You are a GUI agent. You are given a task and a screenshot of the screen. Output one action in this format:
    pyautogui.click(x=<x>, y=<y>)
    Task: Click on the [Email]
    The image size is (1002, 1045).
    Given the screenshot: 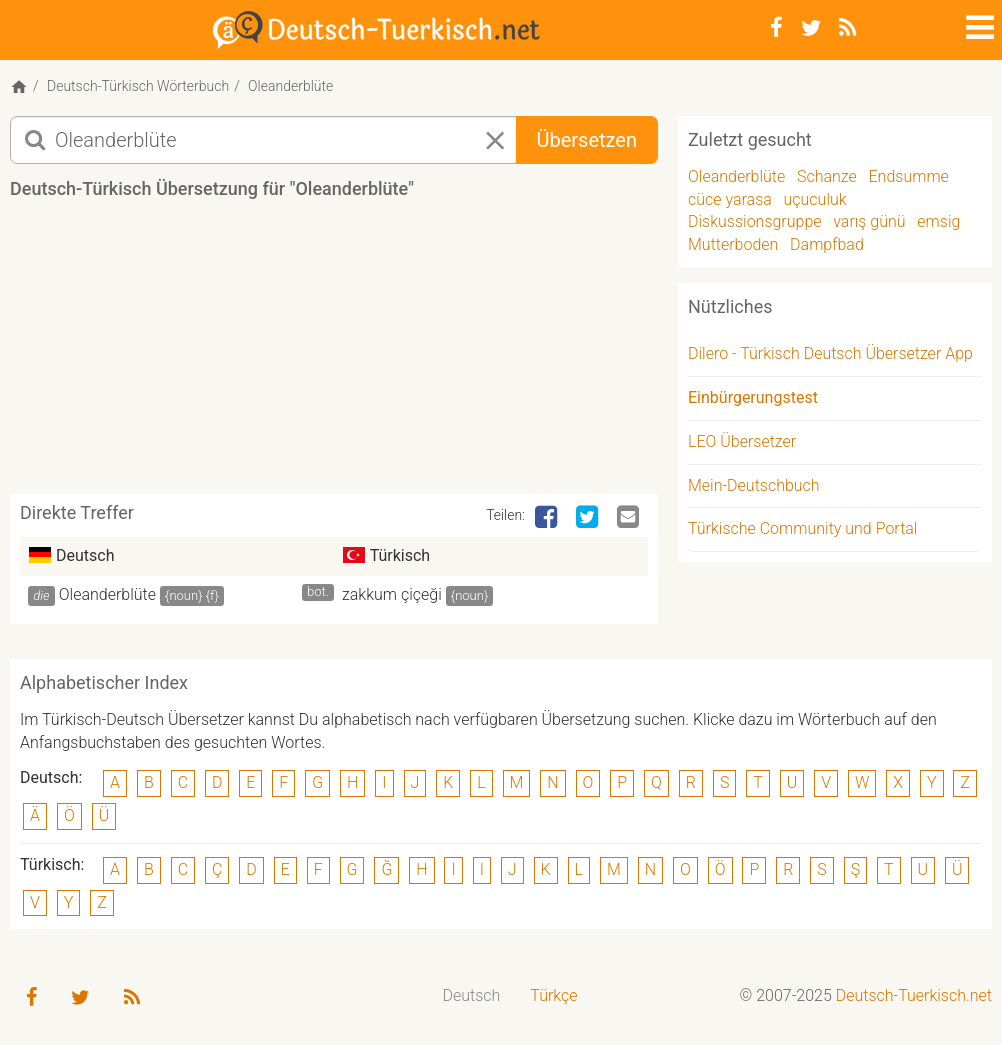 What is the action you would take?
    pyautogui.click(x=630, y=518)
    